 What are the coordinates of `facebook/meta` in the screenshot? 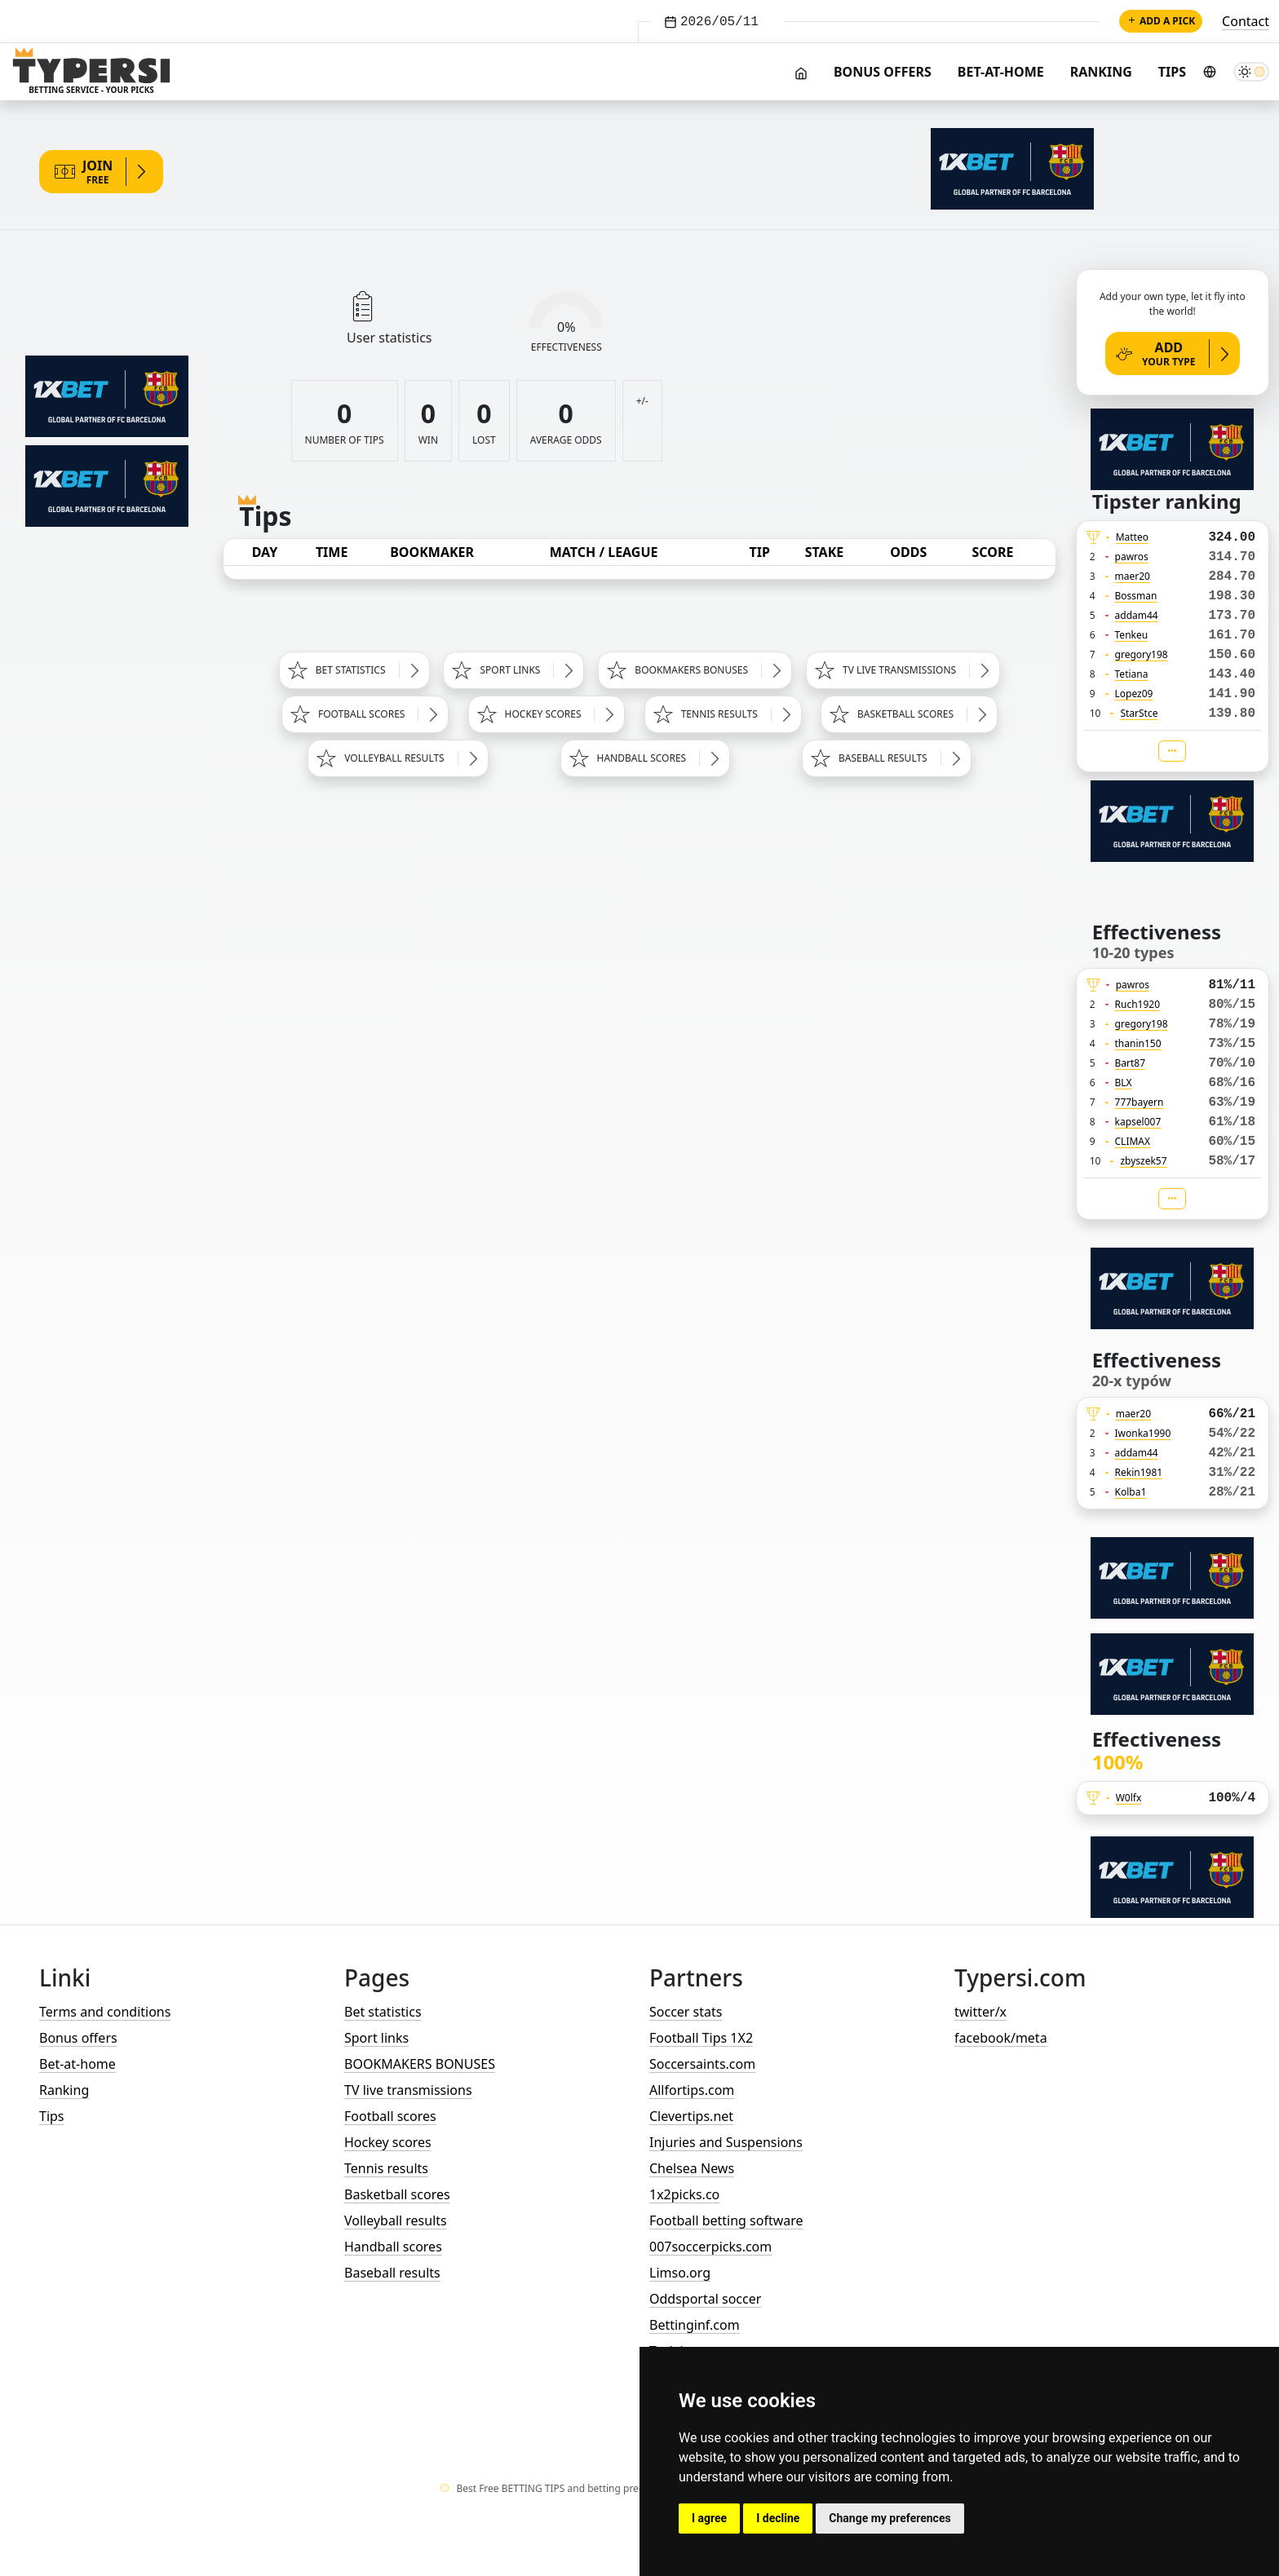 It's located at (1000, 2038).